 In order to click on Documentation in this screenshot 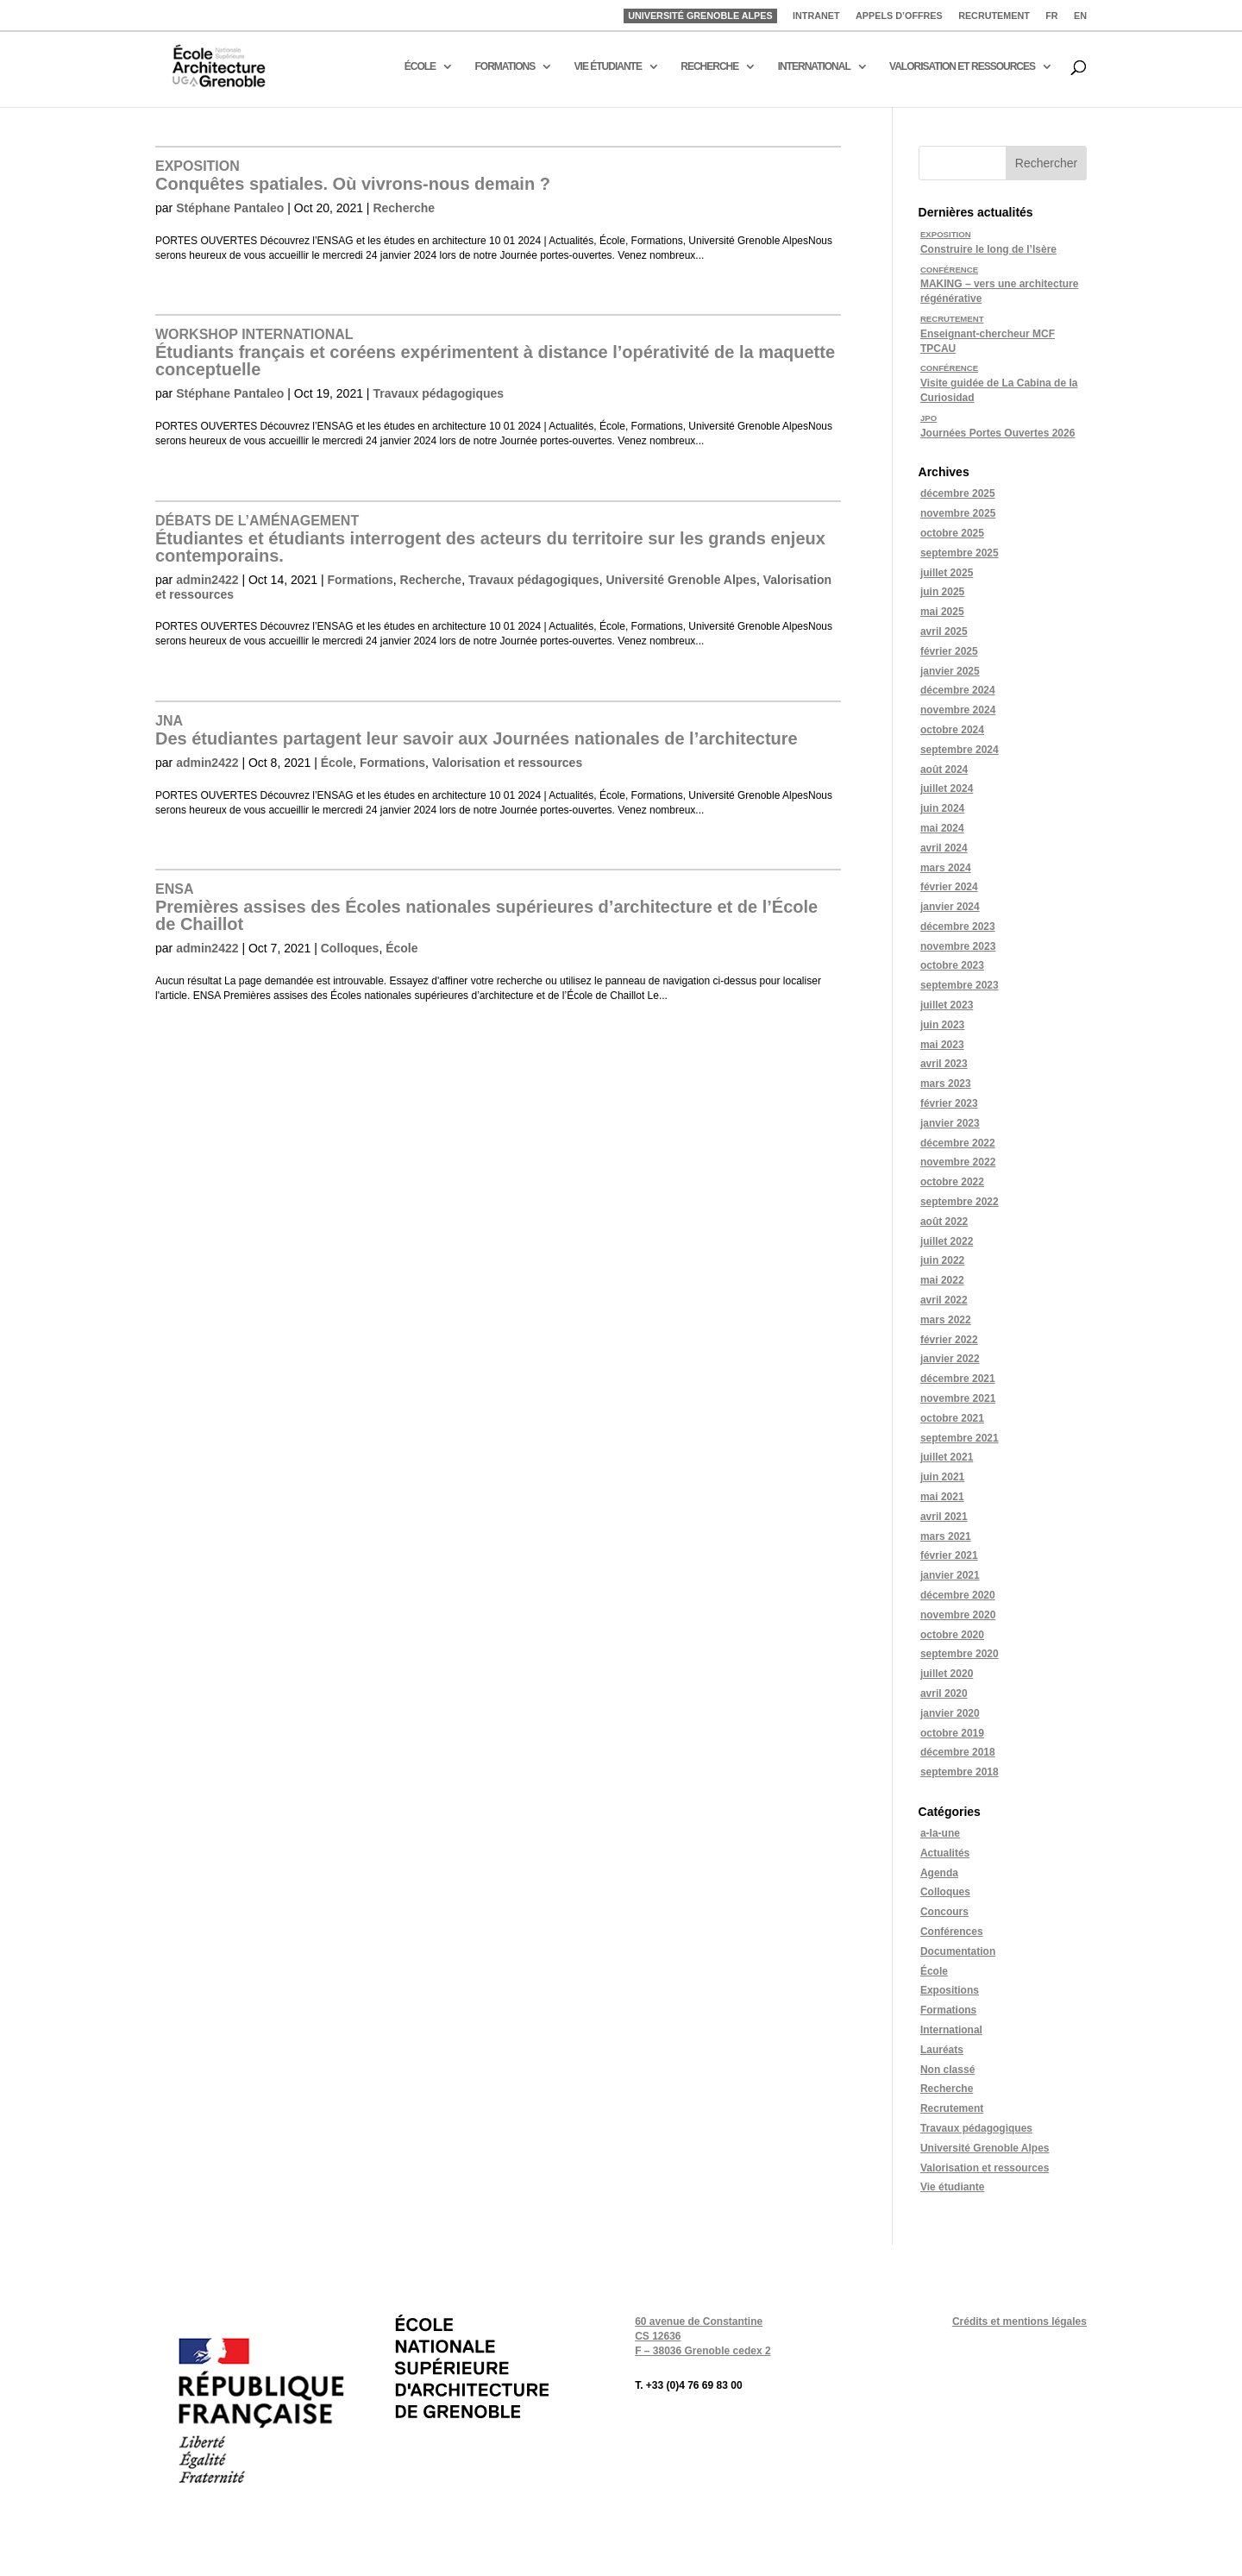, I will do `click(957, 1951)`.